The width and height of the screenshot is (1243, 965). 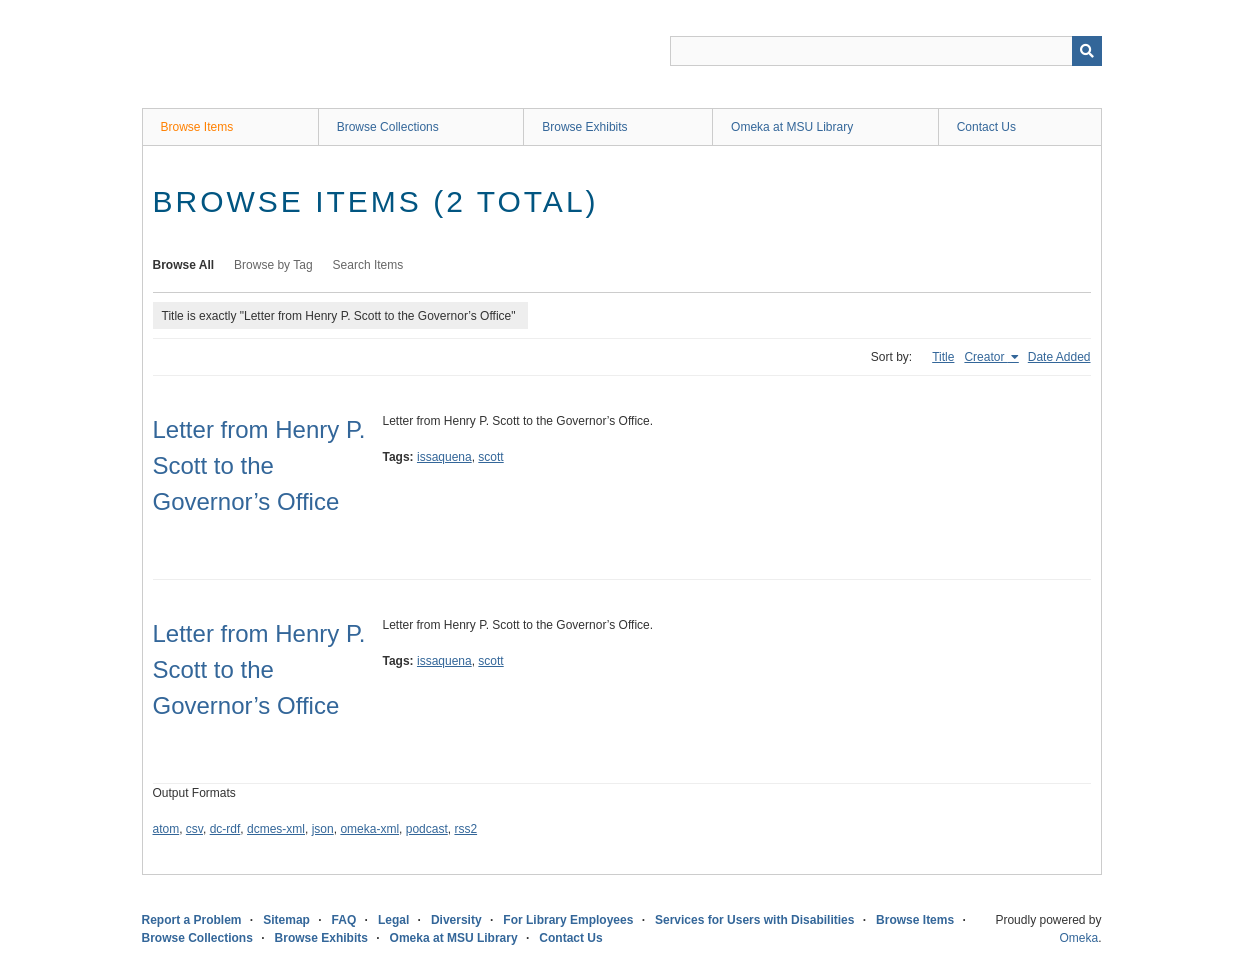 I want to click on csv, so click(x=194, y=829).